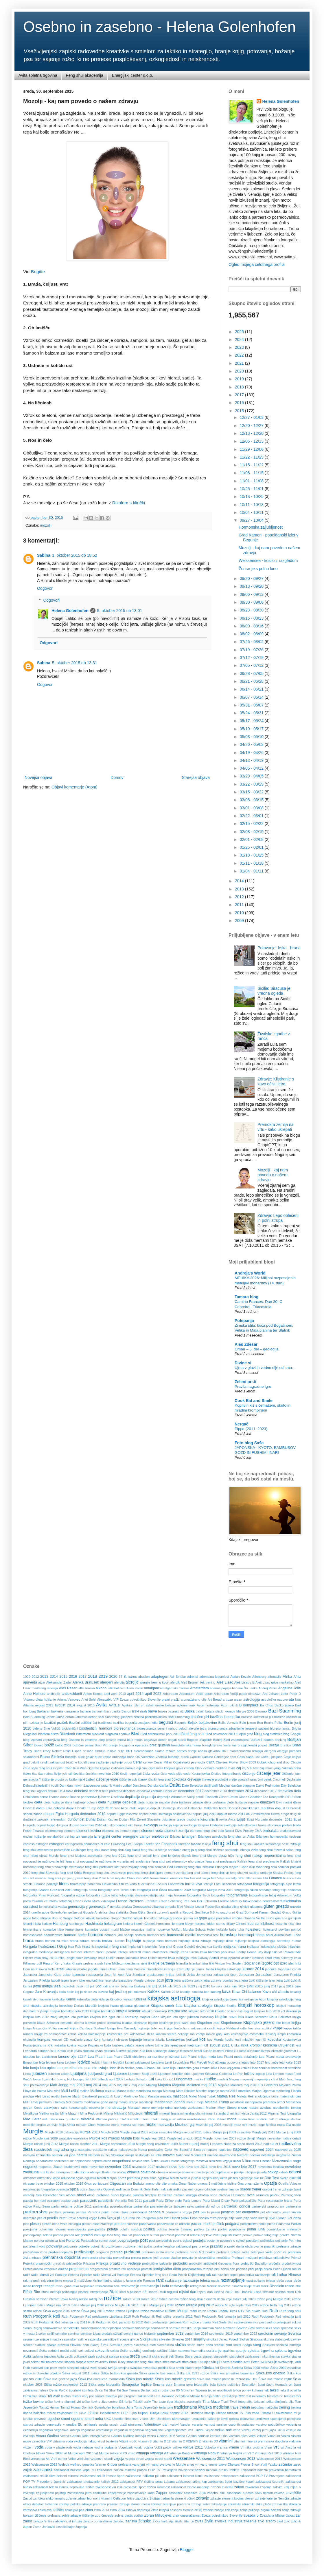 This screenshot has height=2576, width=324. Describe the element at coordinates (125, 2447) in the screenshot. I see `Vogelpark` at that location.